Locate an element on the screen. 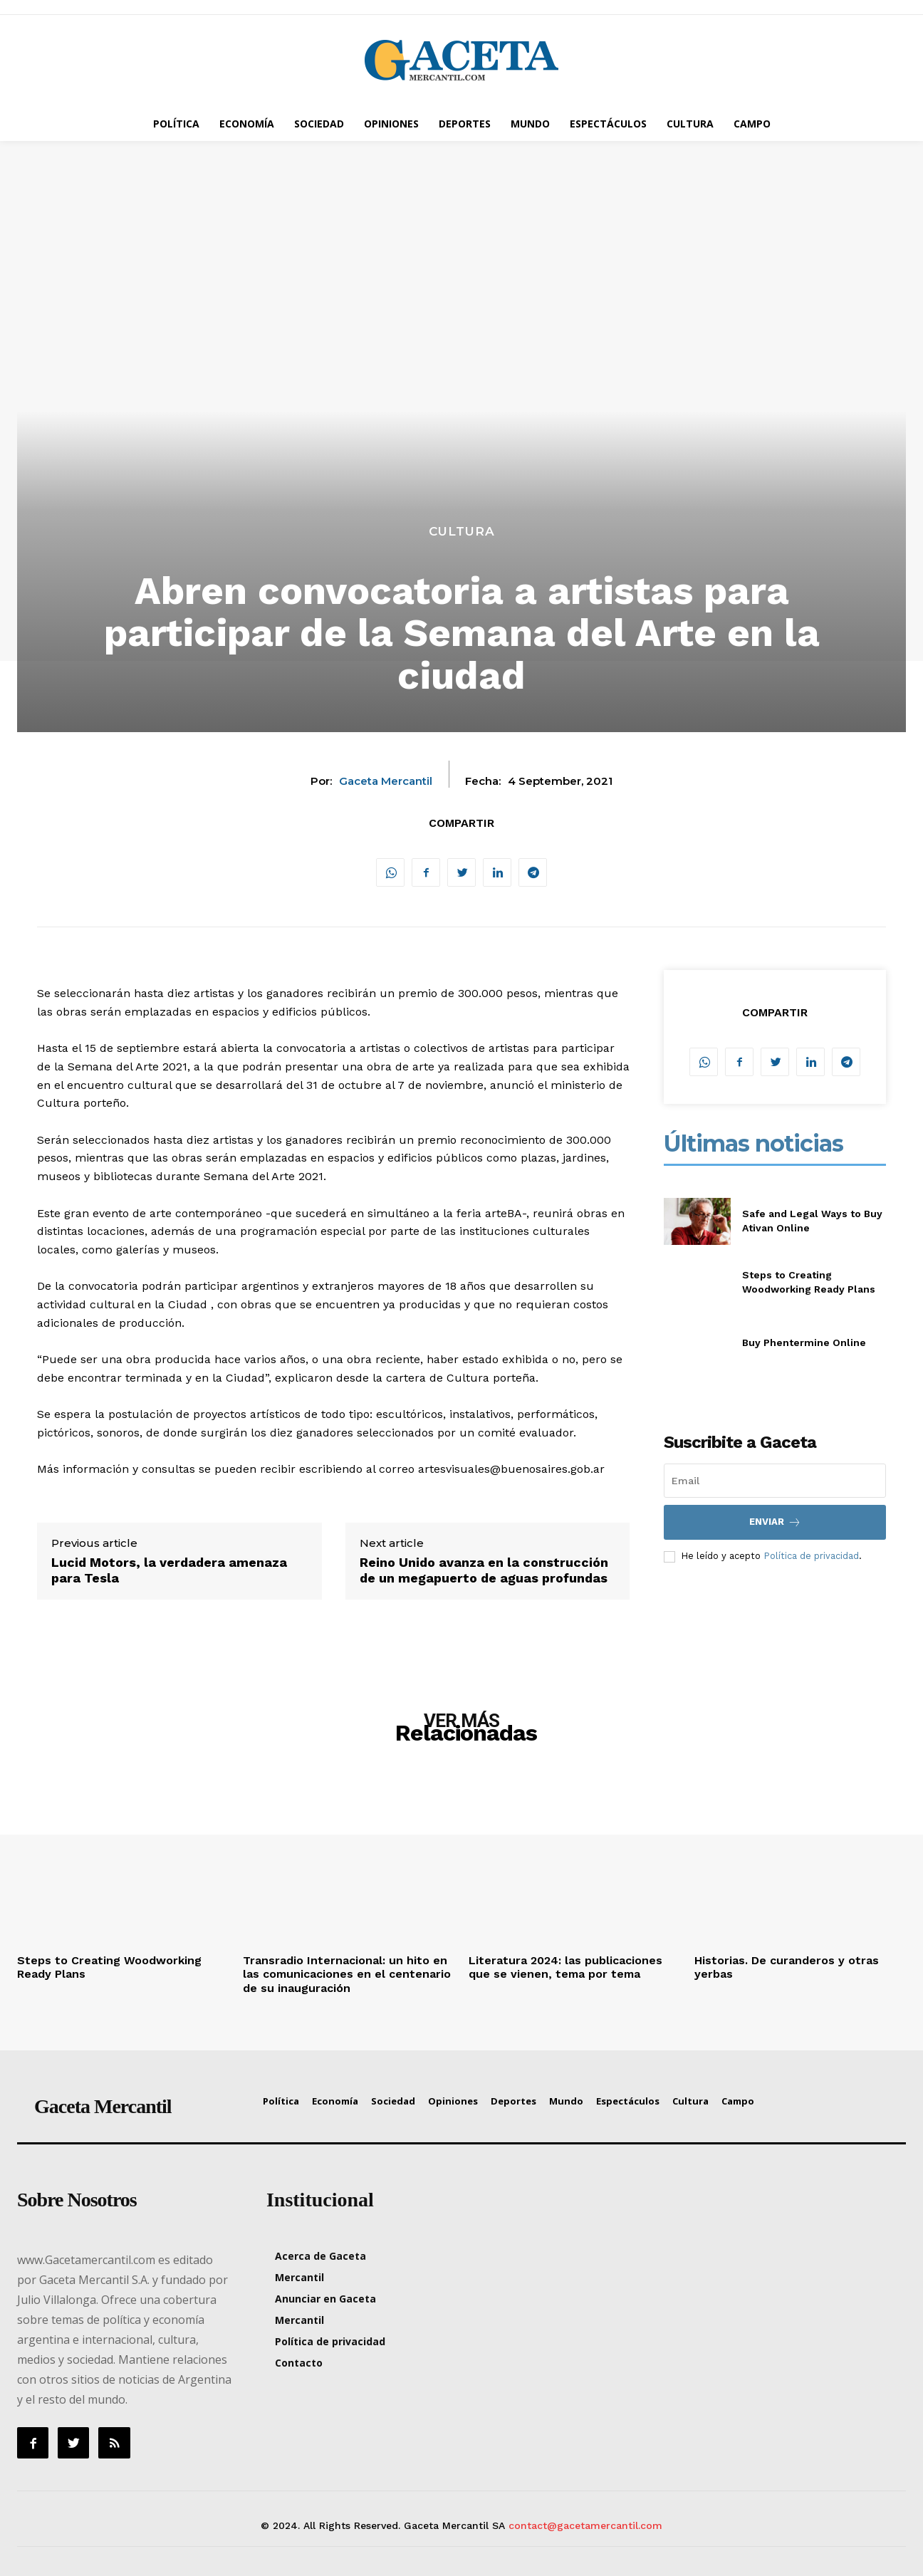  Literatura 2024: las publicaciones que se vienen, tema por tema is located at coordinates (565, 1967).